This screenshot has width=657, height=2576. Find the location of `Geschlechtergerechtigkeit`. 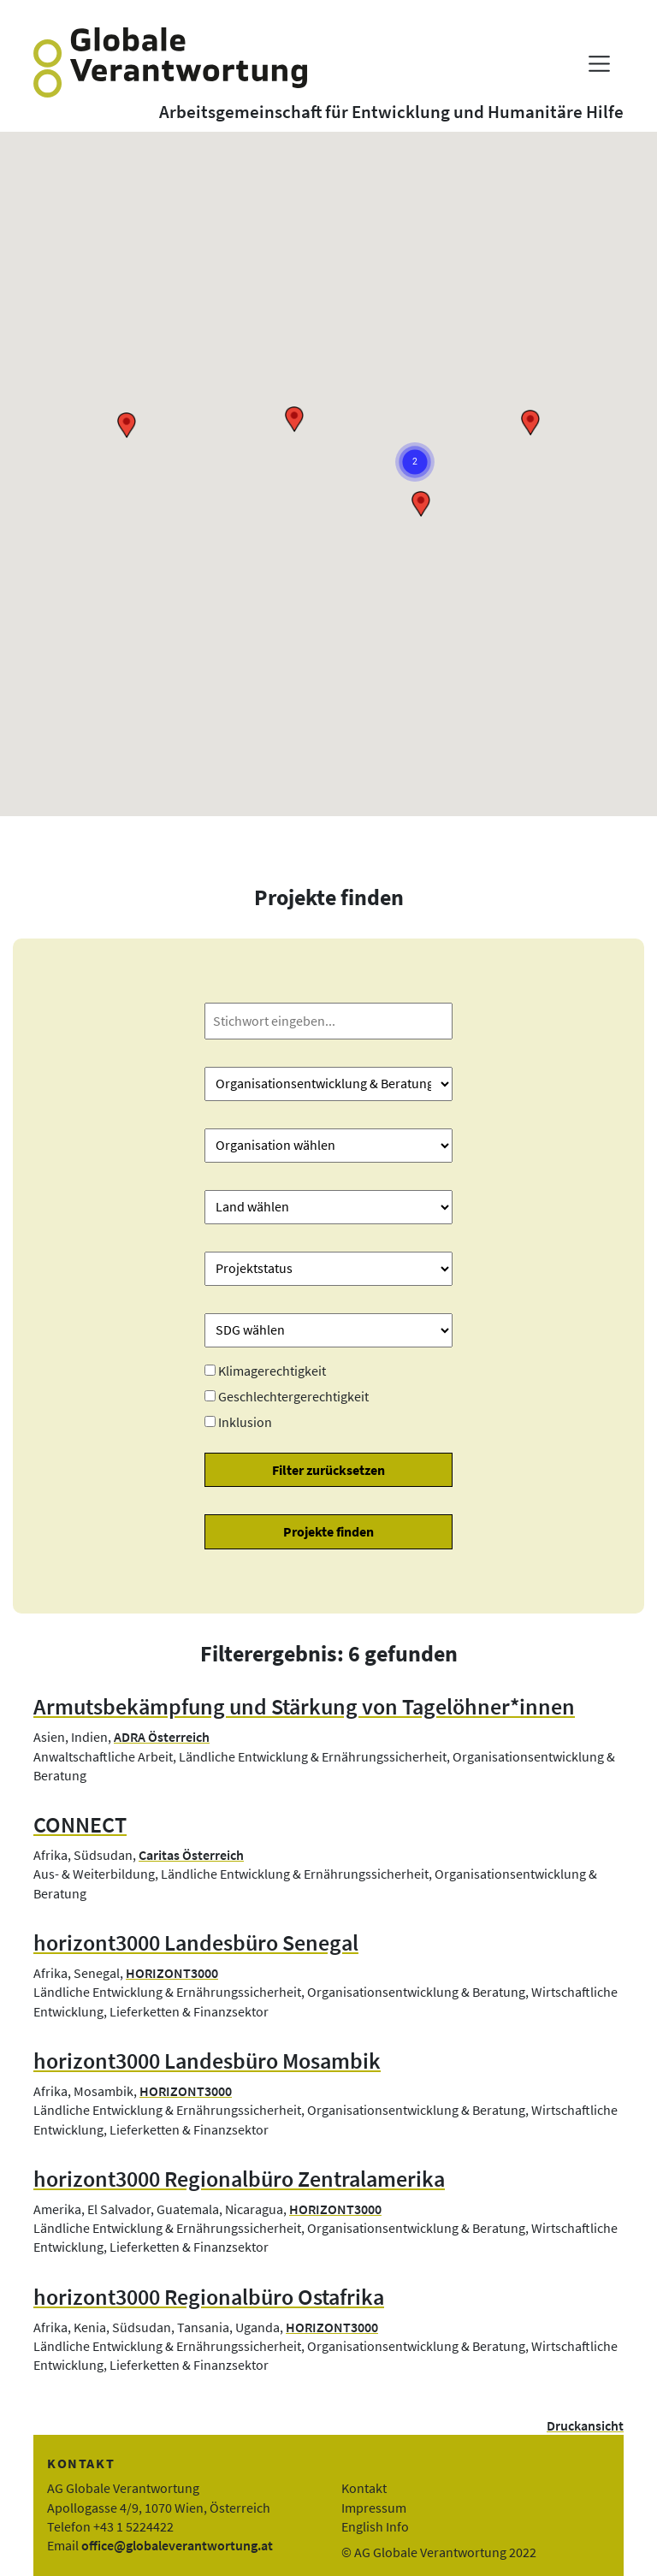

Geschlechtergerechtigkeit is located at coordinates (293, 1396).